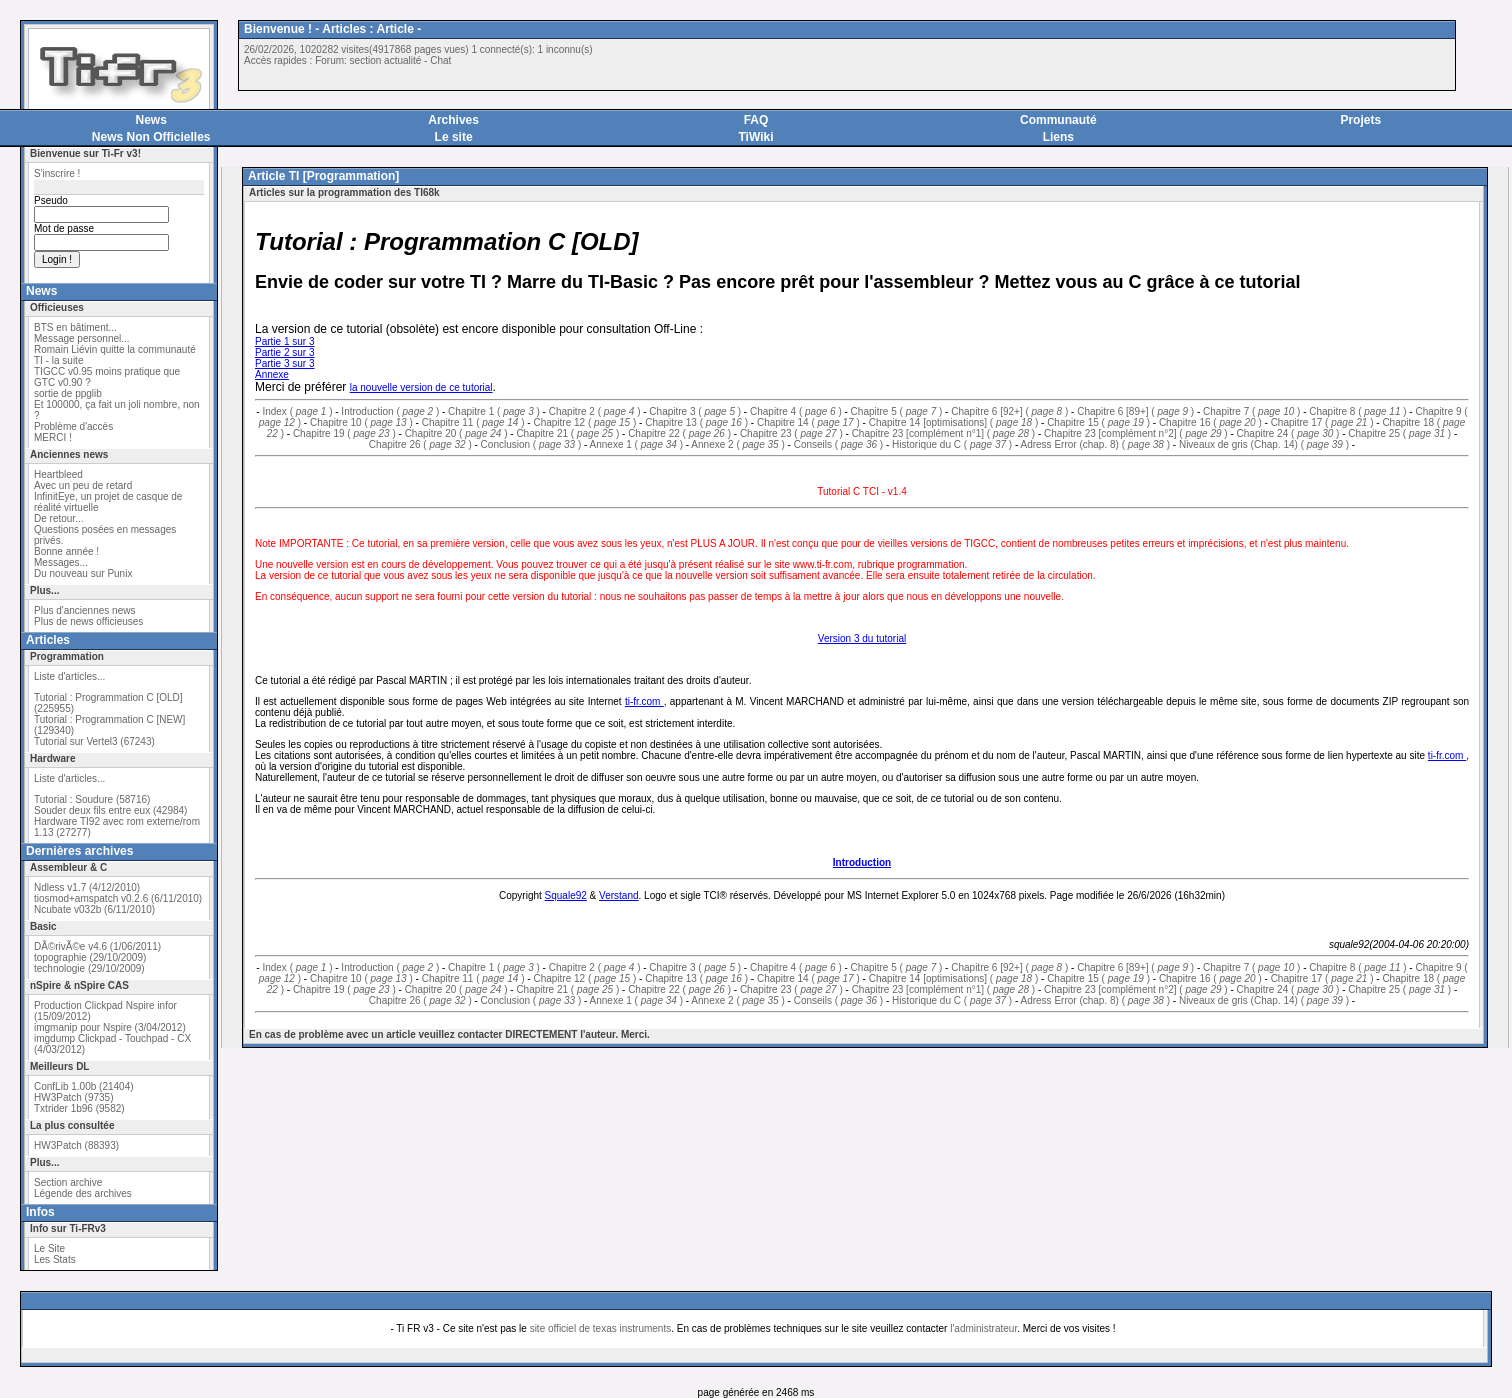 The image size is (1512, 1398). I want to click on Projets, so click(1360, 120).